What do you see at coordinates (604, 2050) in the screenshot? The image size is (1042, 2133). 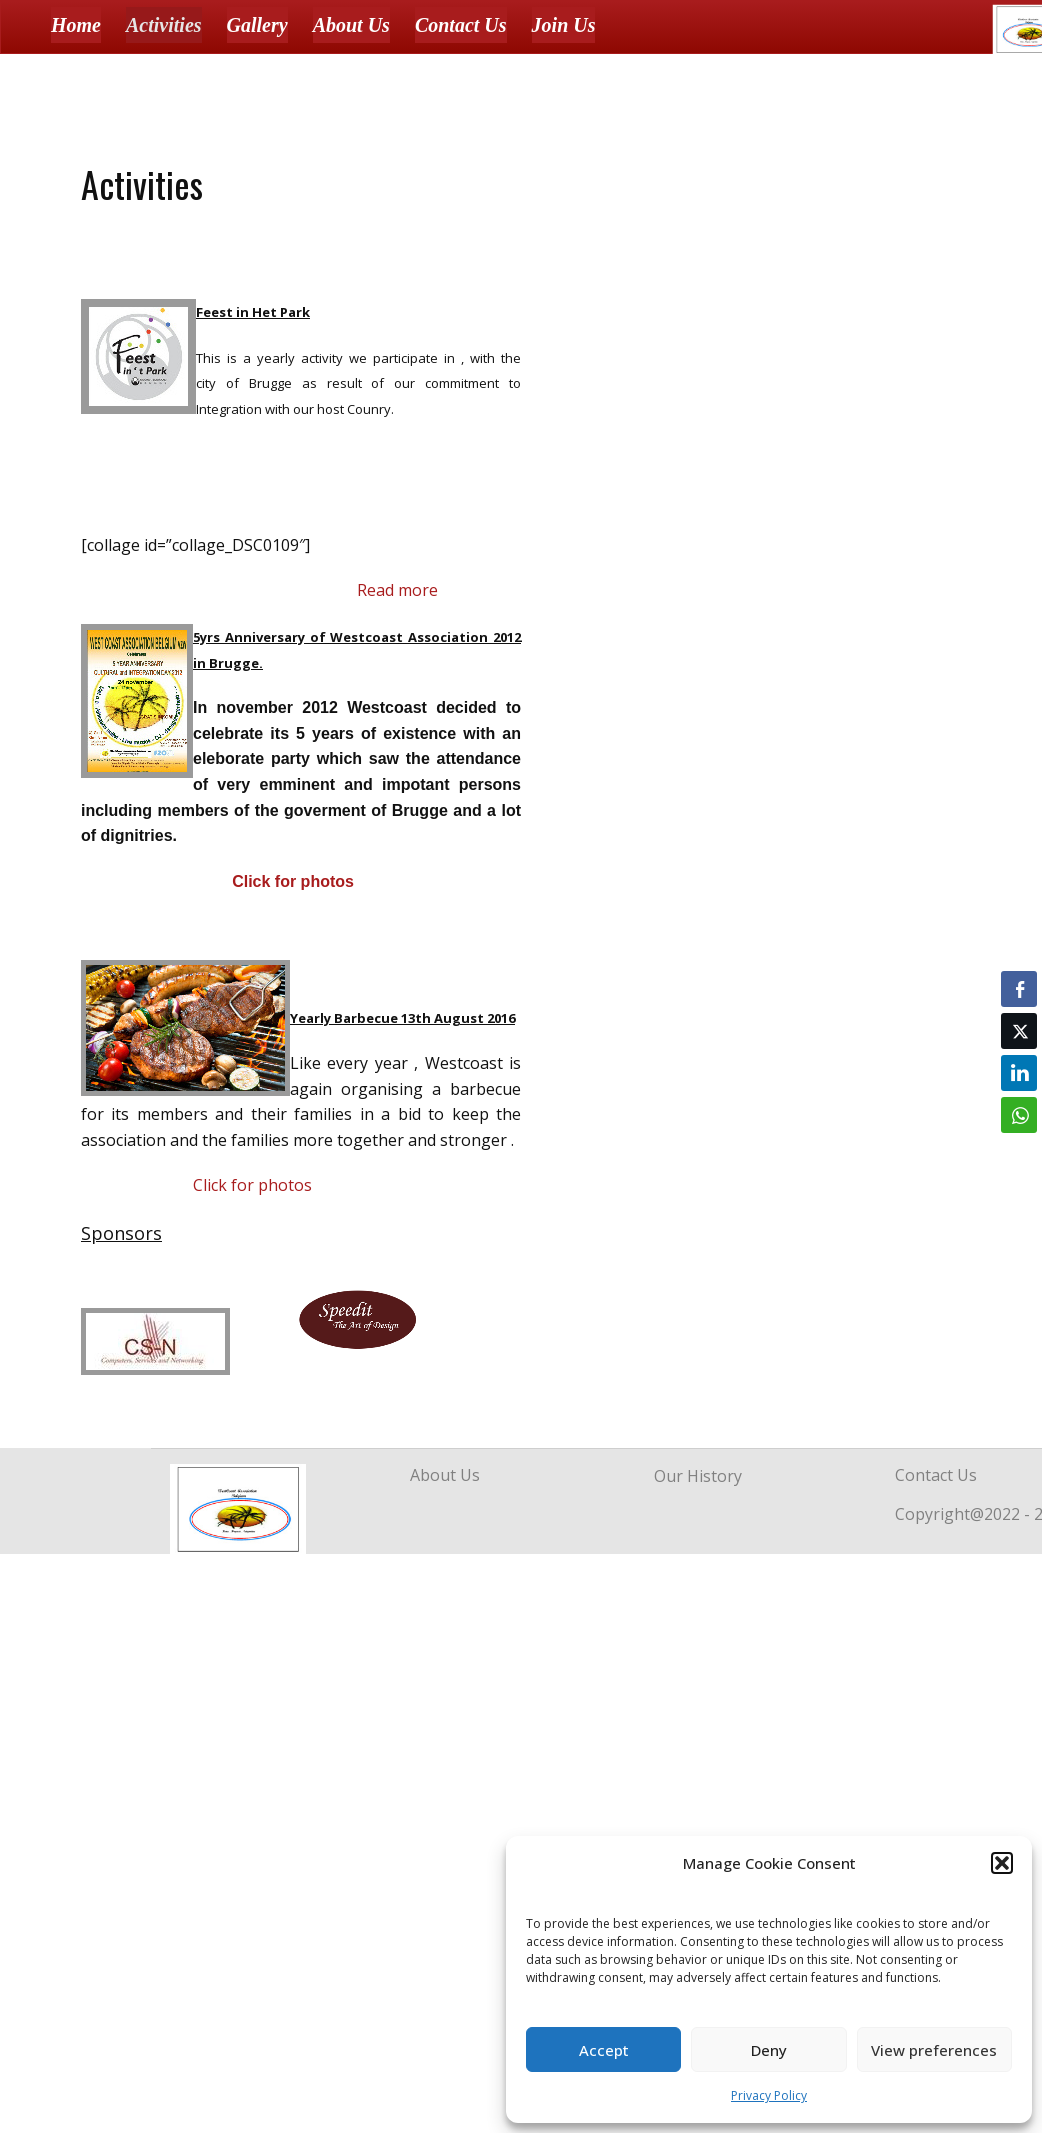 I see `Accept` at bounding box center [604, 2050].